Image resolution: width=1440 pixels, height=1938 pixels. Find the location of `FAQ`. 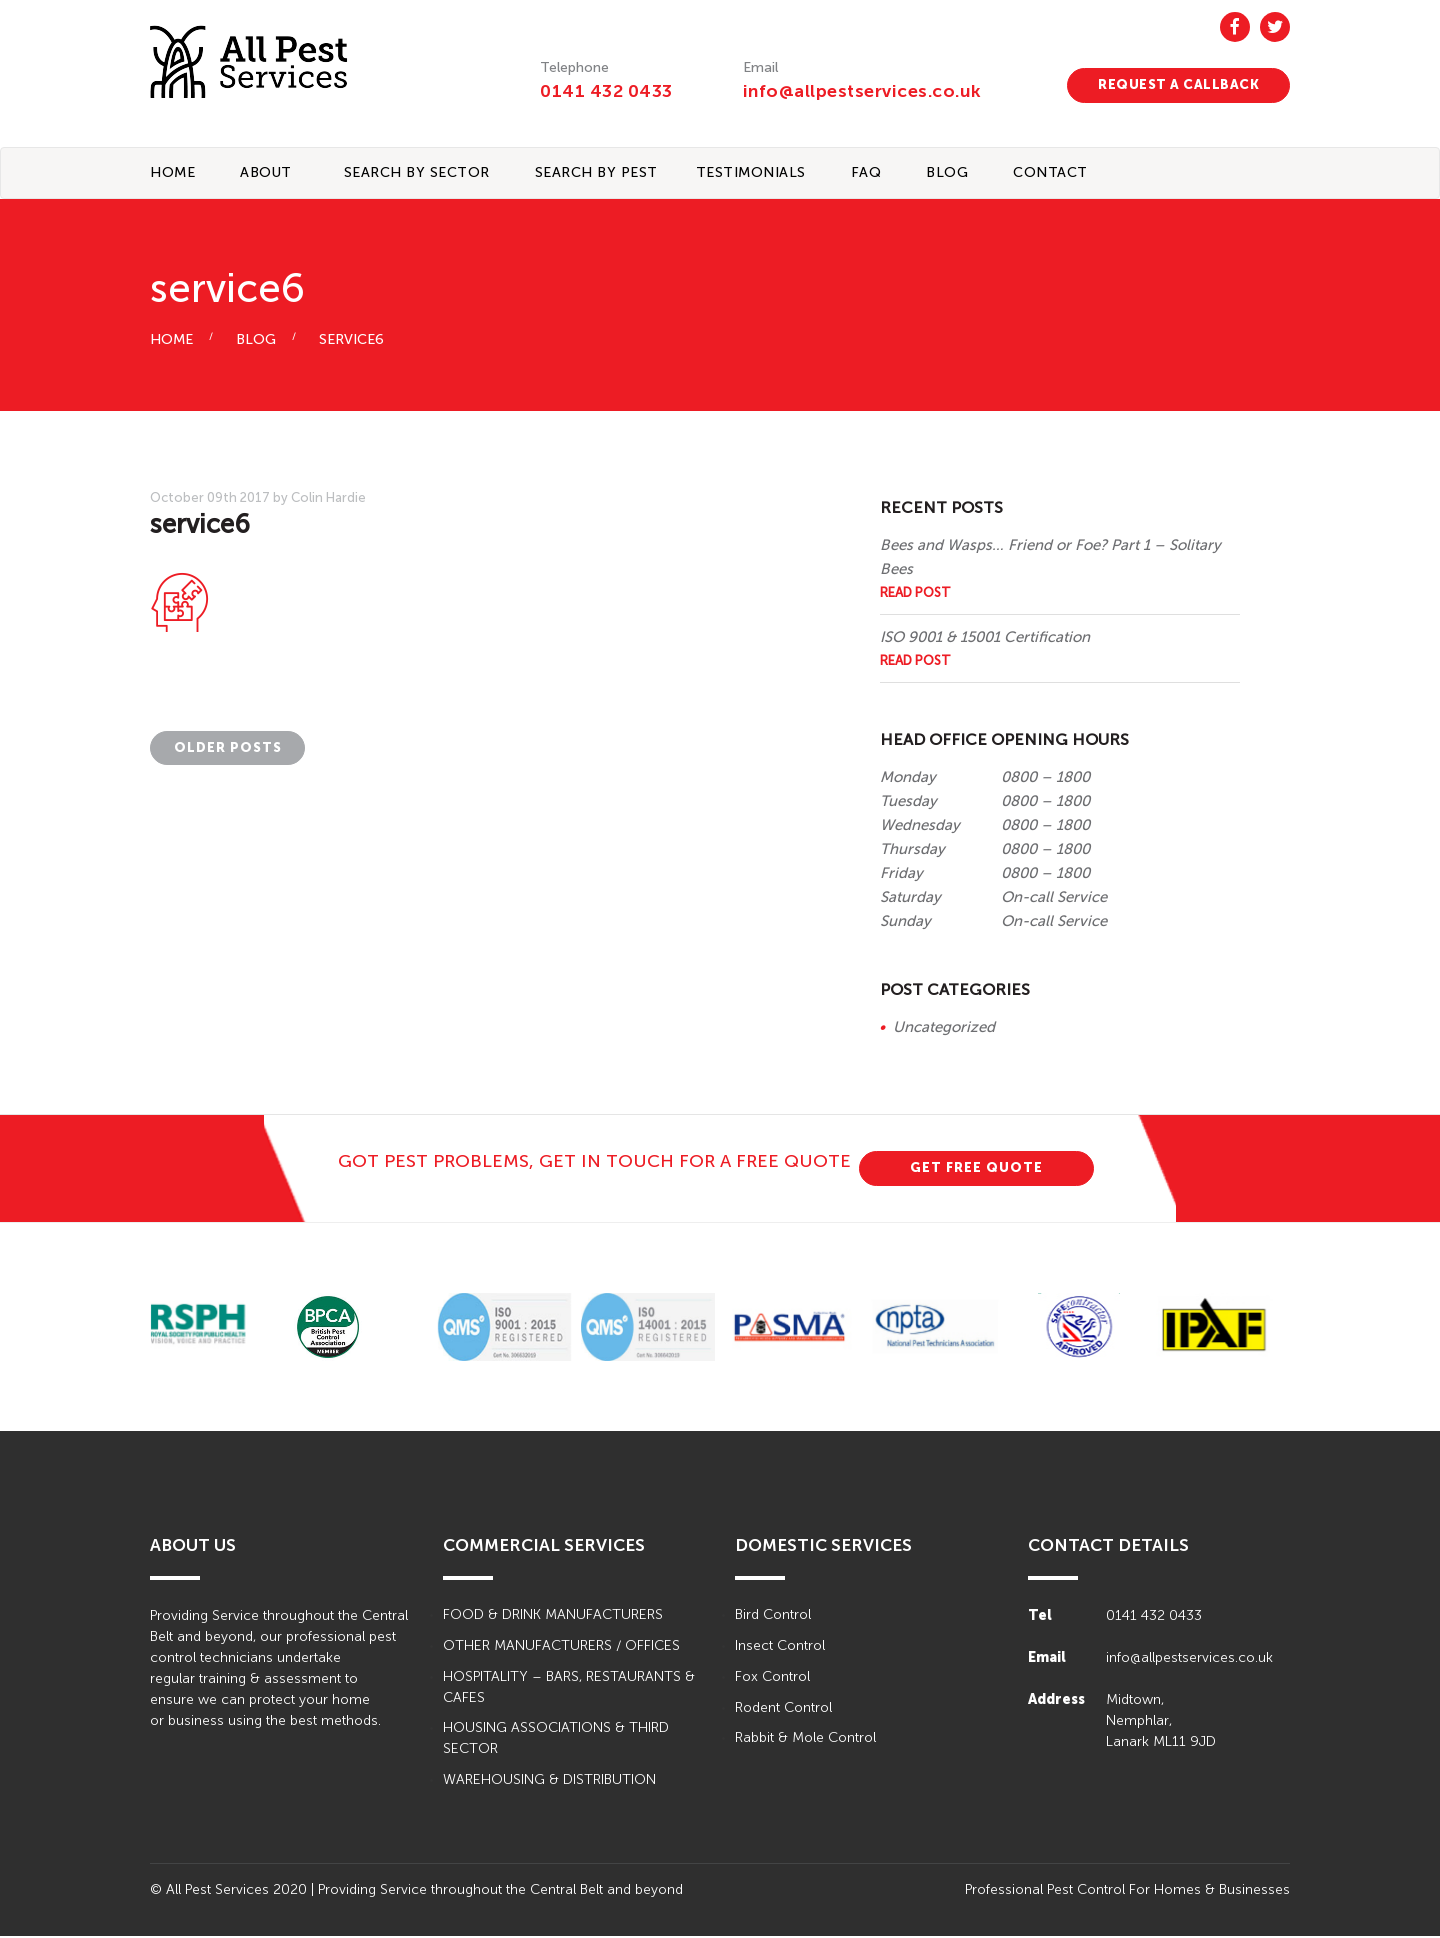

FAQ is located at coordinates (866, 173).